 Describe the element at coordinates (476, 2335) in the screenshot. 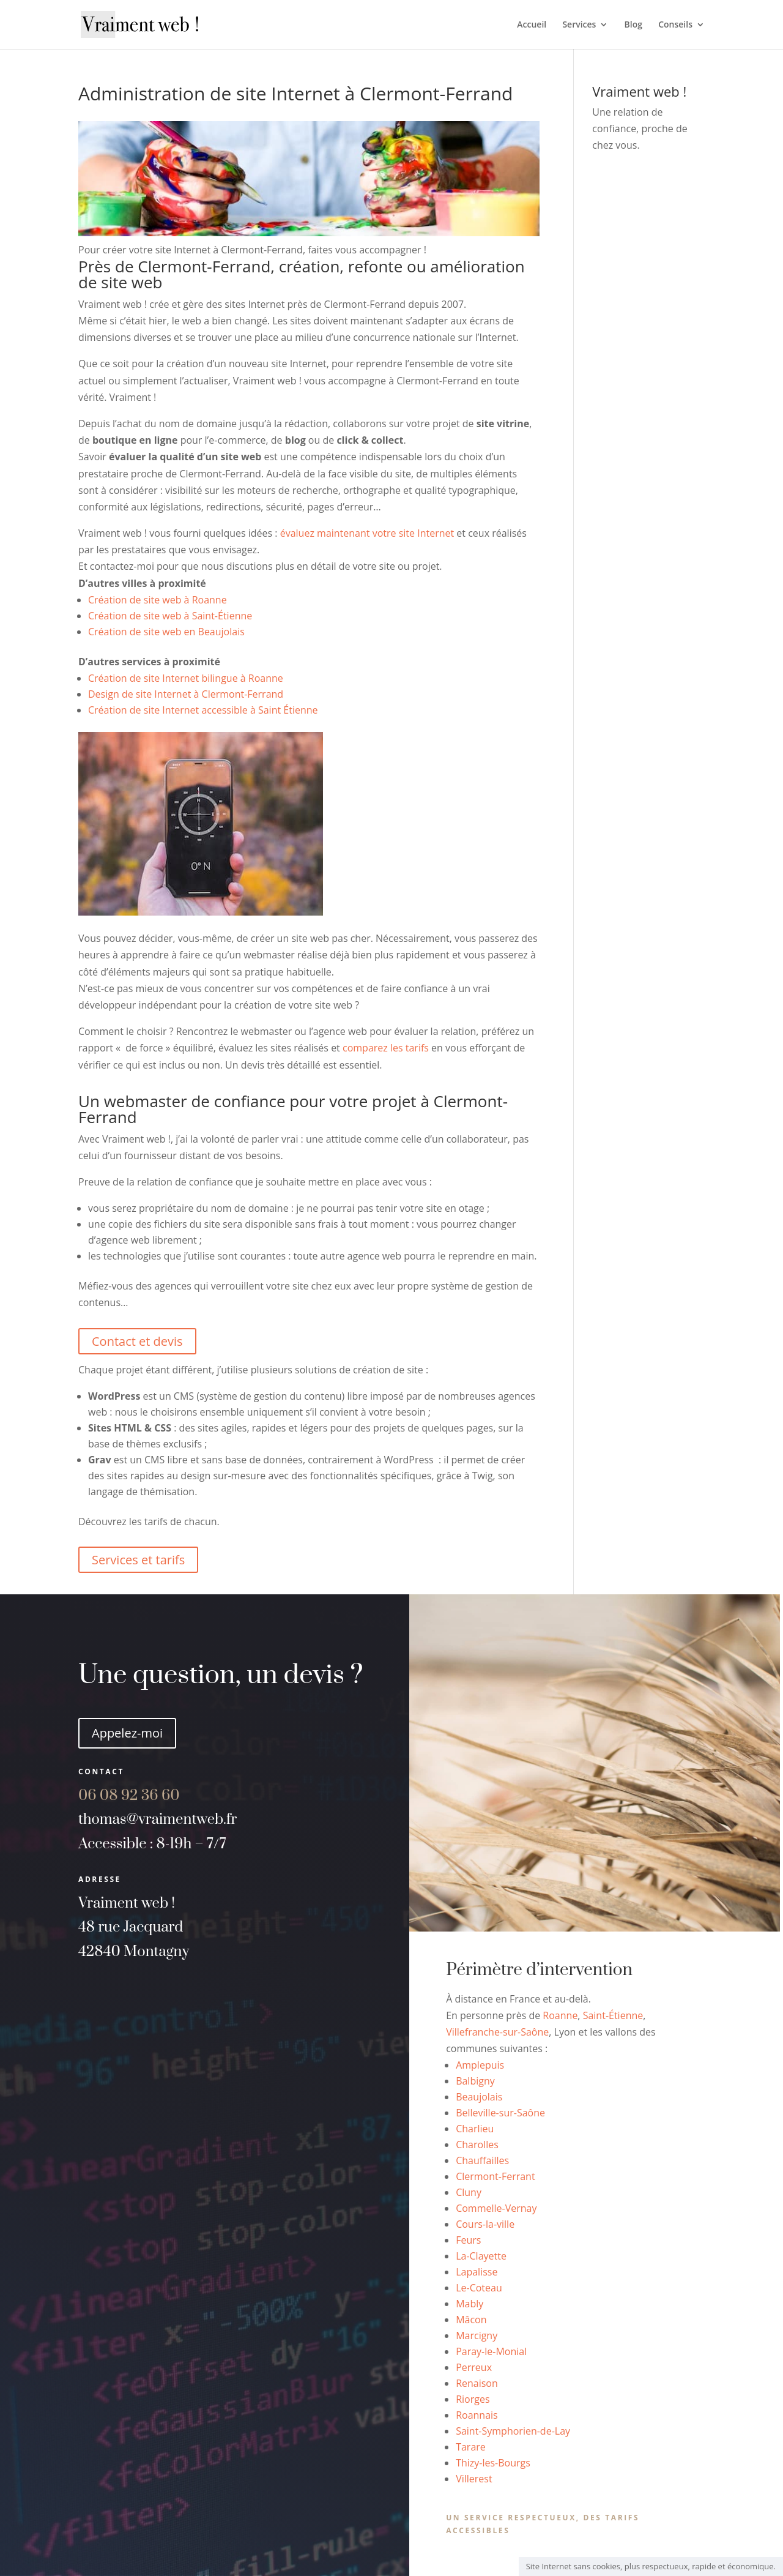

I see `Marcigny` at that location.